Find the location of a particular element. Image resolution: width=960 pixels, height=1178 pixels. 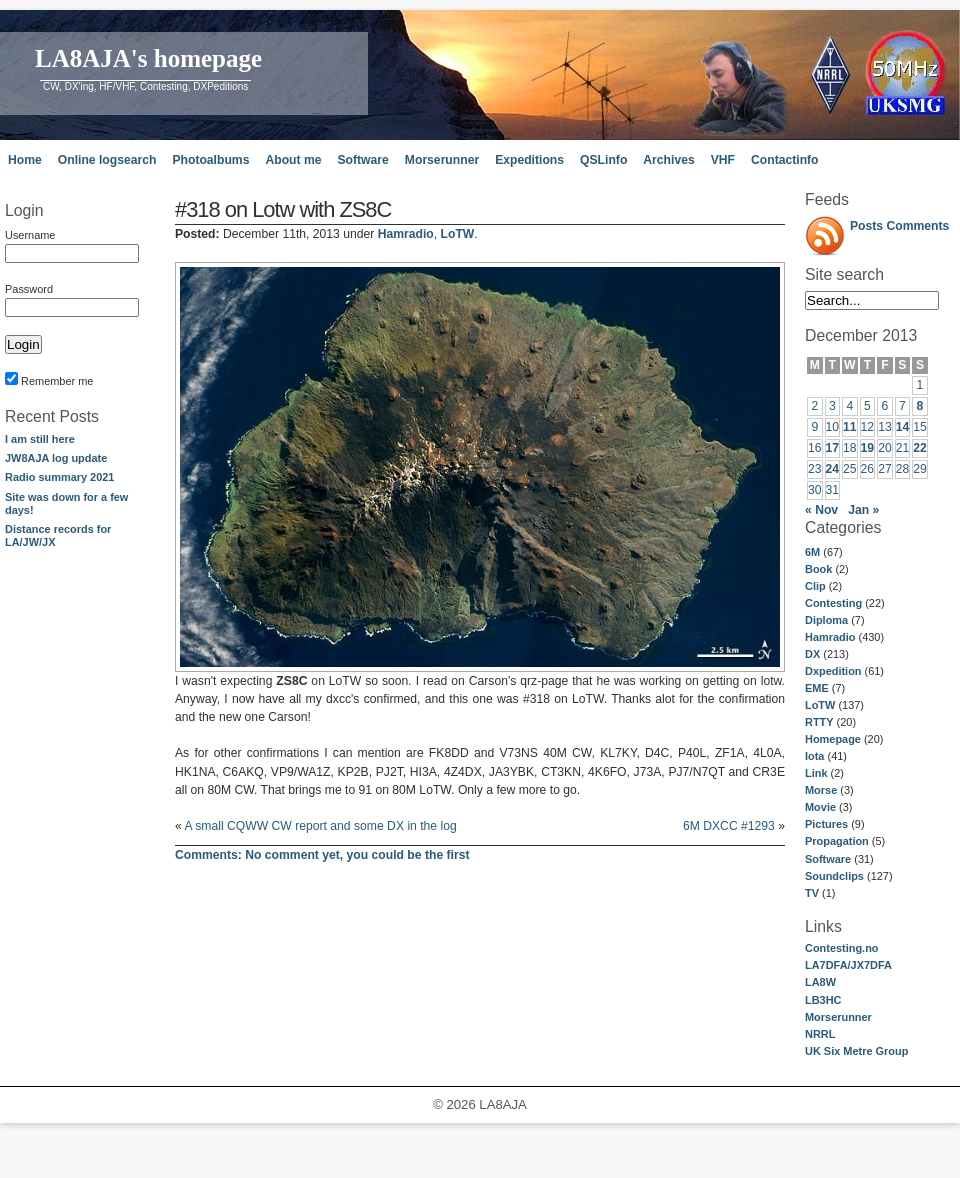

LB3HC is located at coordinates (823, 1000).